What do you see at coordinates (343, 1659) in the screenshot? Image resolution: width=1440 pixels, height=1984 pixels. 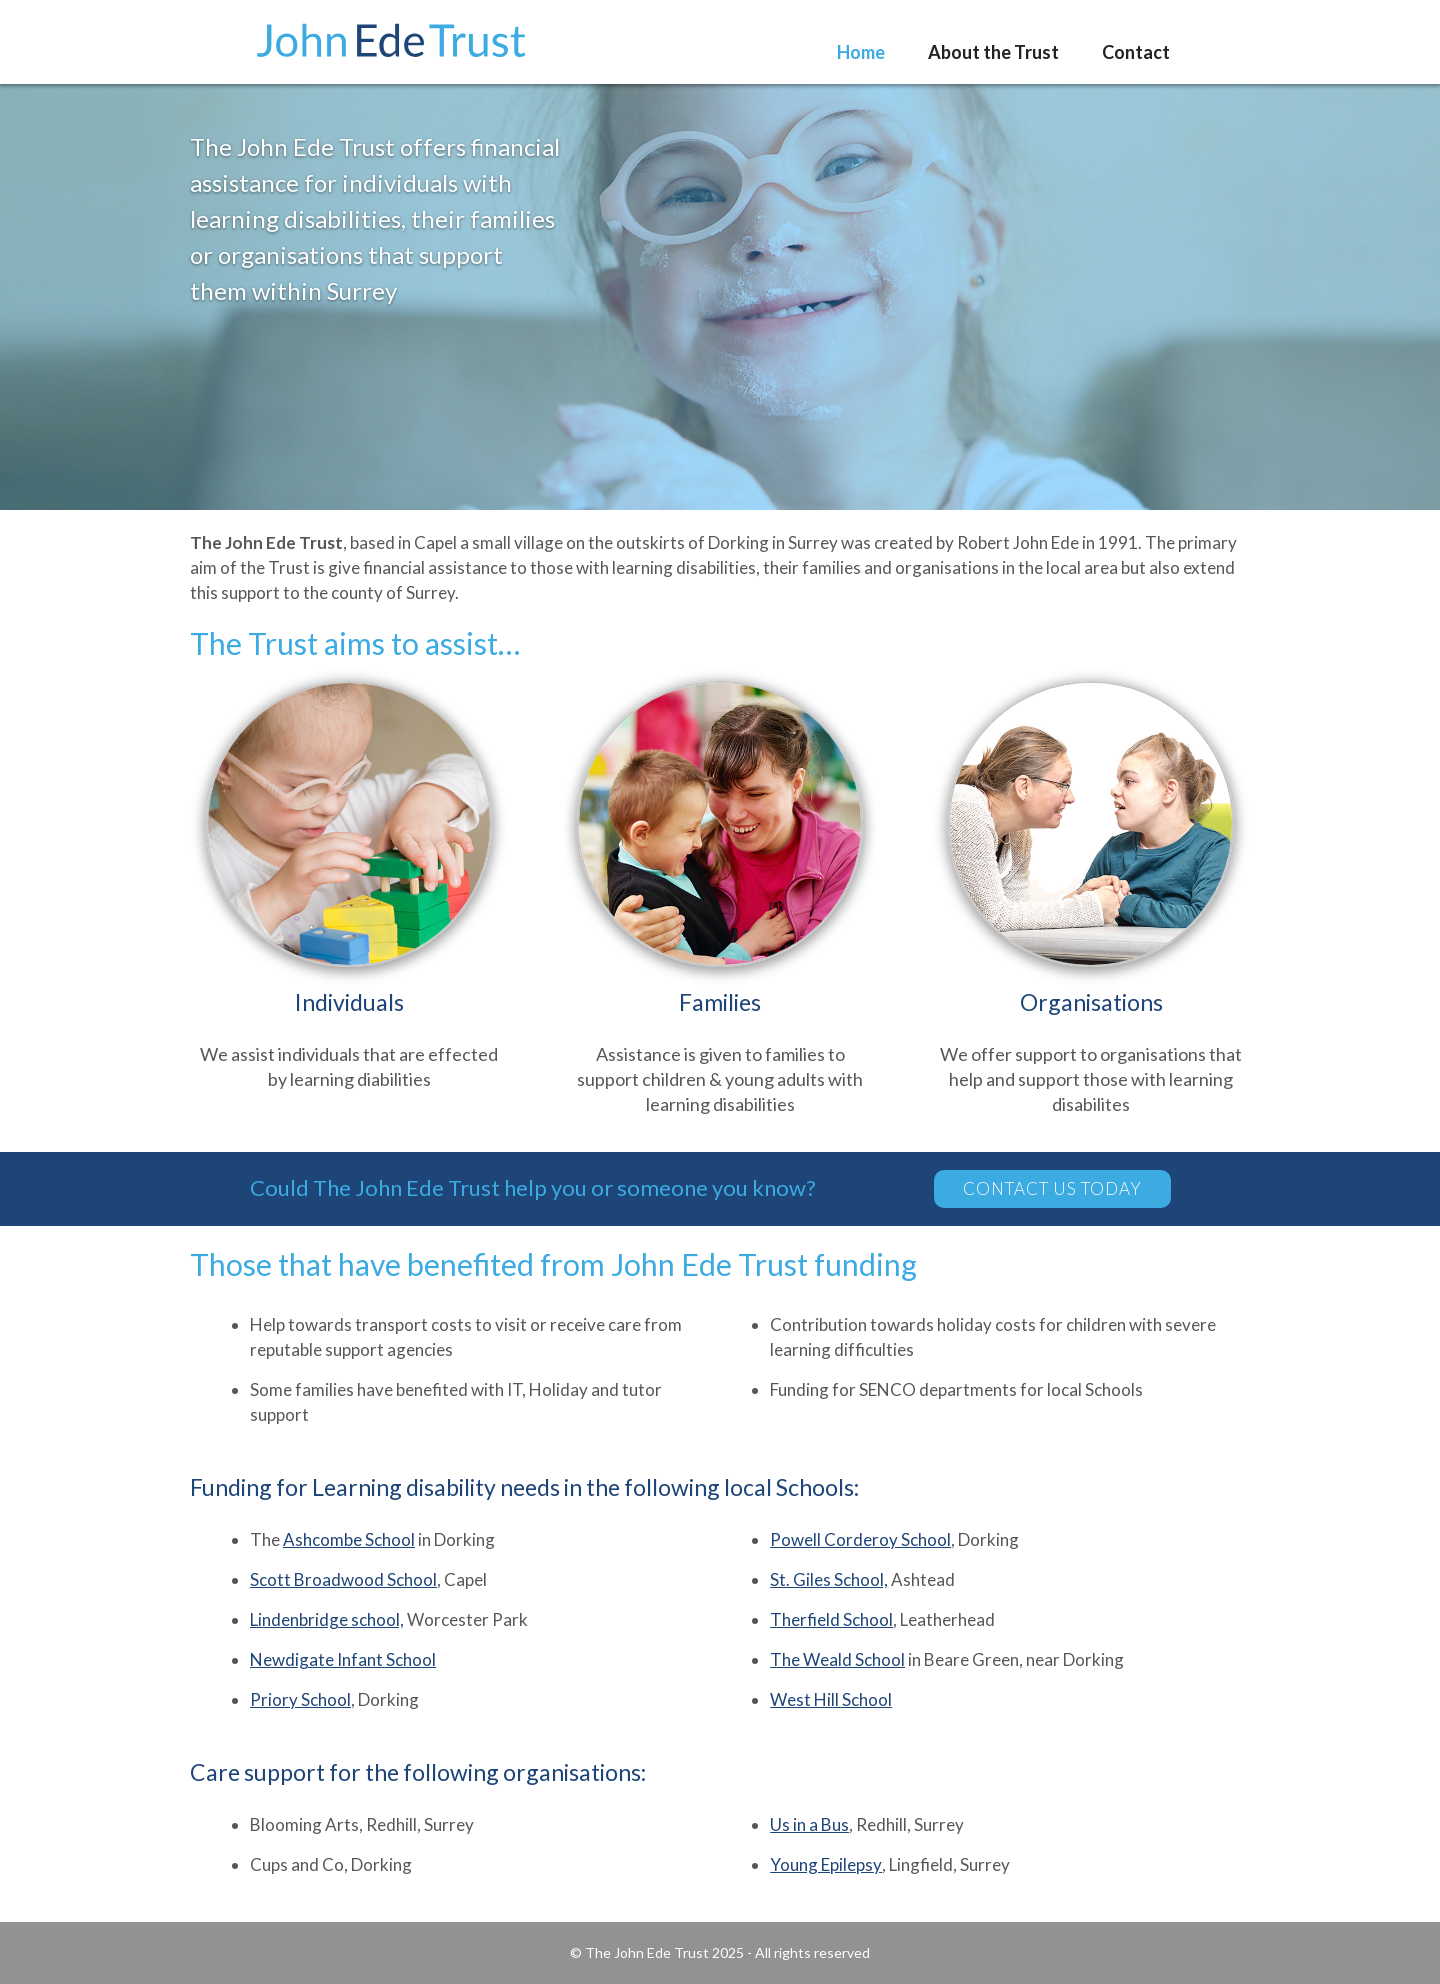 I see `Newdigate Infant School` at bounding box center [343, 1659].